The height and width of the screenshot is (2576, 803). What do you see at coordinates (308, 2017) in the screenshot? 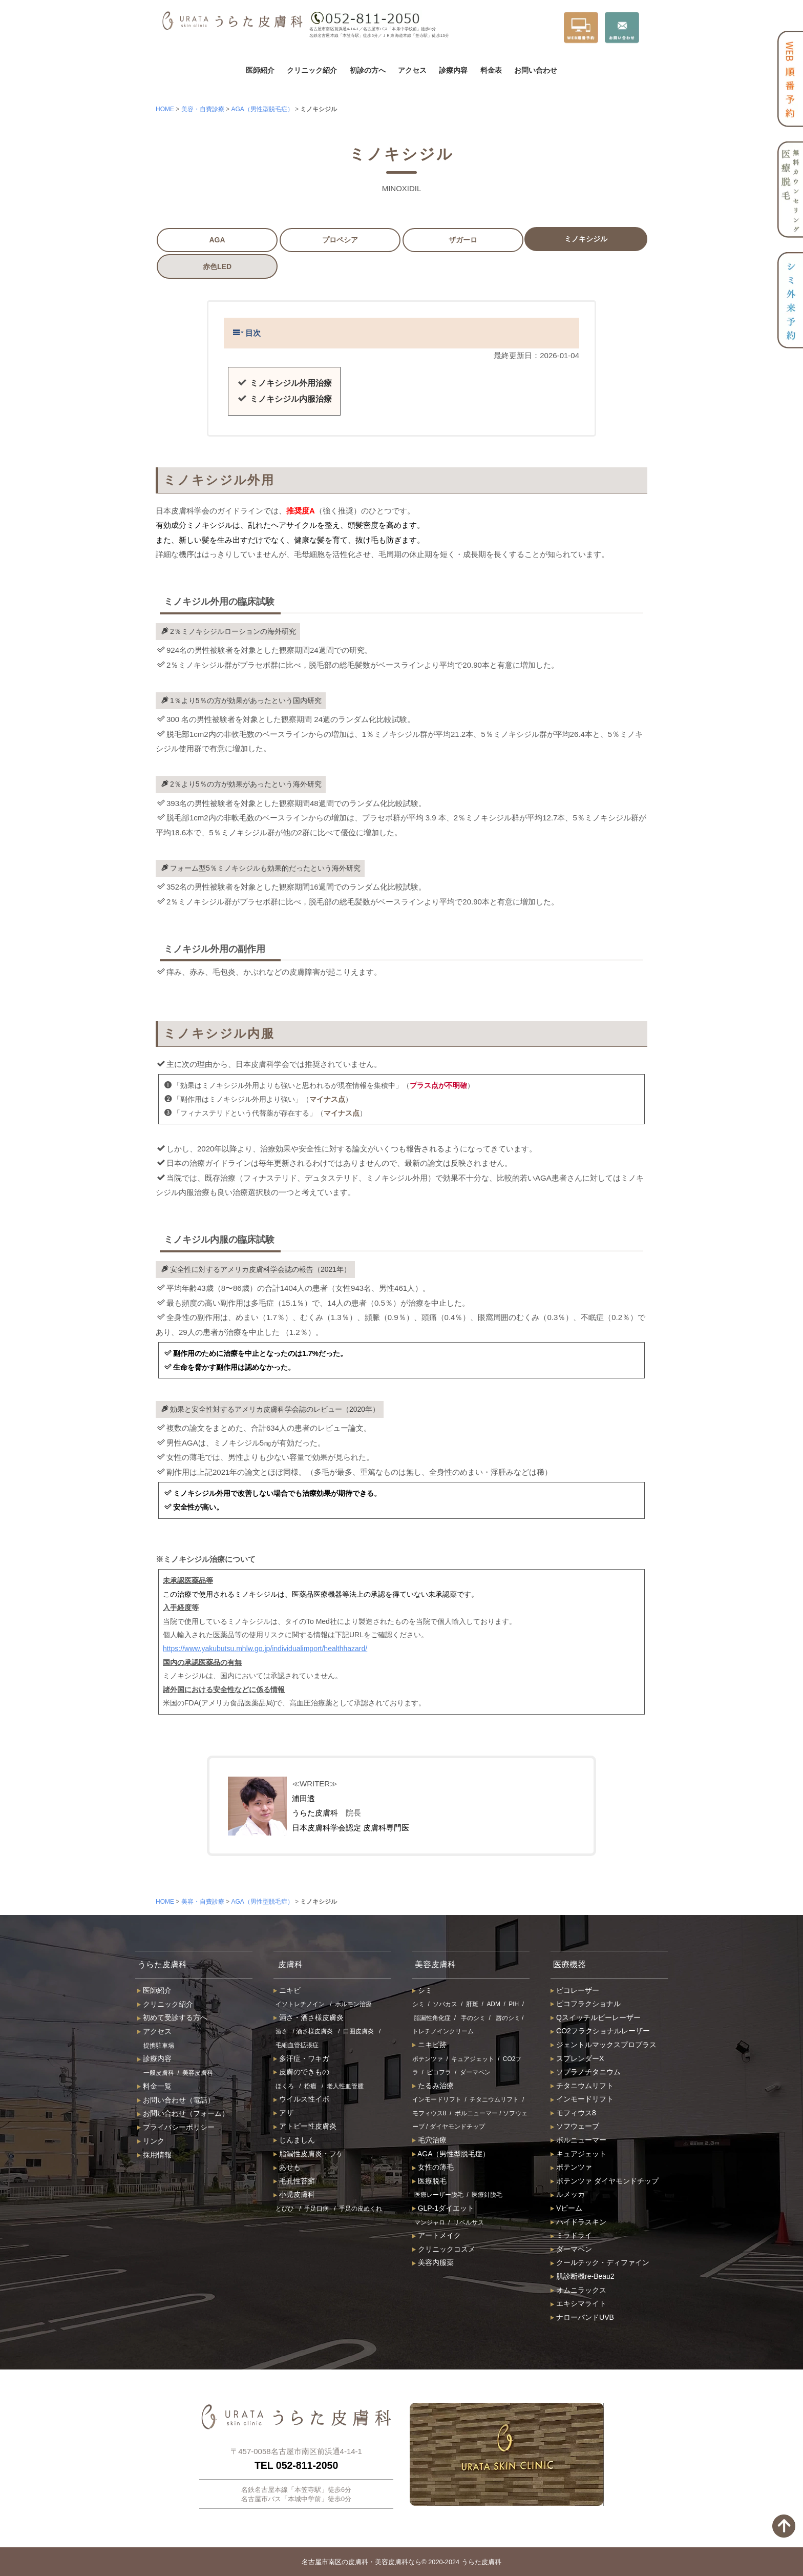
I see `酒さ・酒さ様皮膚炎` at bounding box center [308, 2017].